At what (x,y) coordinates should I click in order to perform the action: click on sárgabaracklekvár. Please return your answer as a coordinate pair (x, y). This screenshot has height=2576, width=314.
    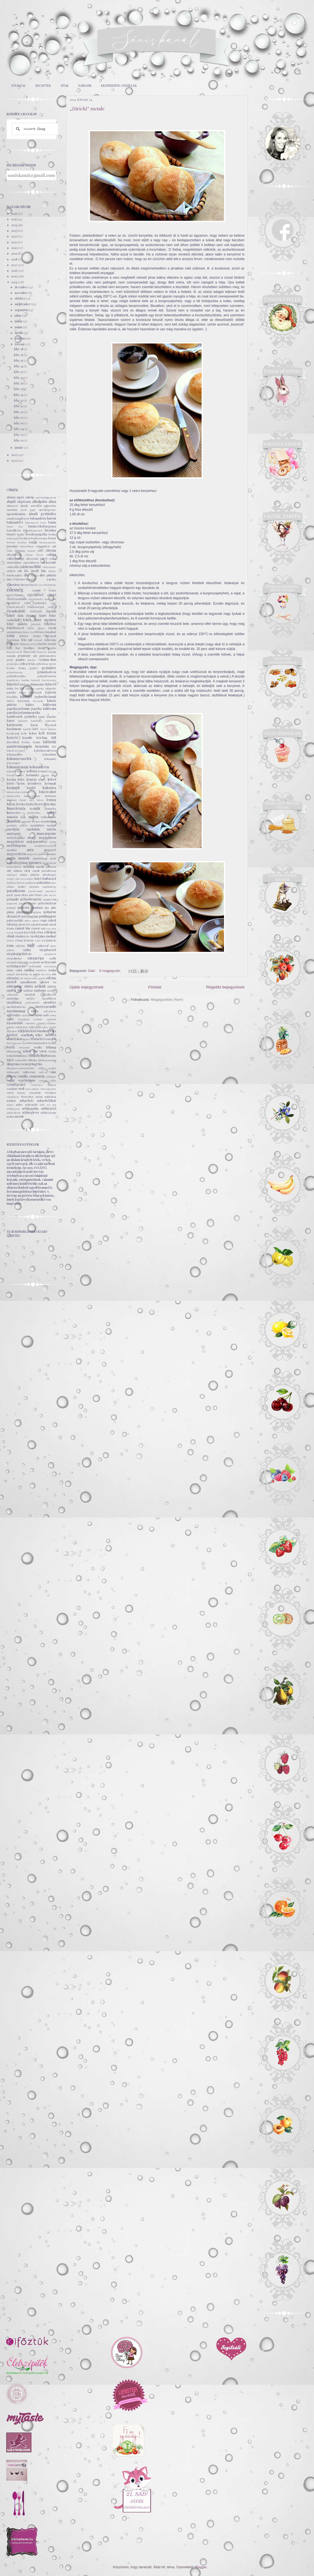
    Looking at the image, I should click on (19, 954).